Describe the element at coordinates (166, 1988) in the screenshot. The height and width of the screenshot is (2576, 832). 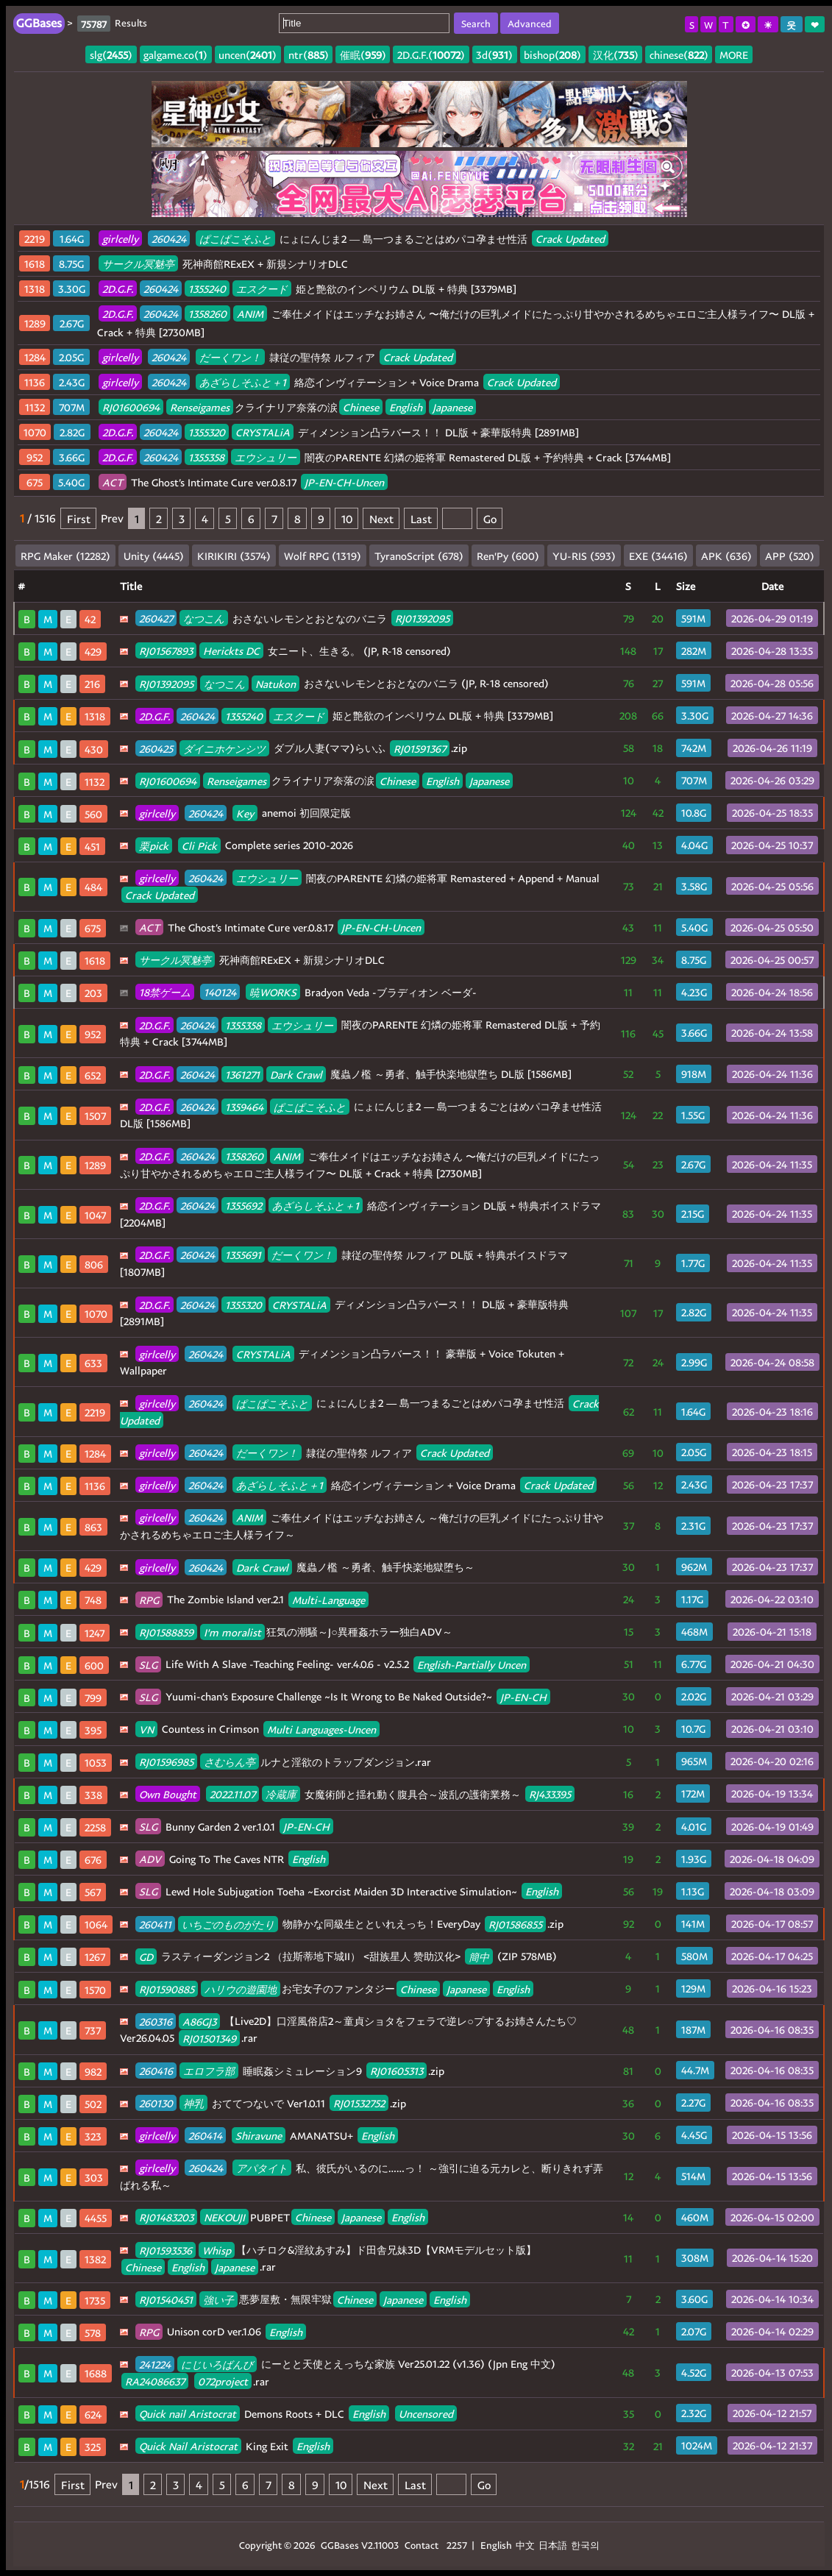
I see `RJ01590885` at that location.